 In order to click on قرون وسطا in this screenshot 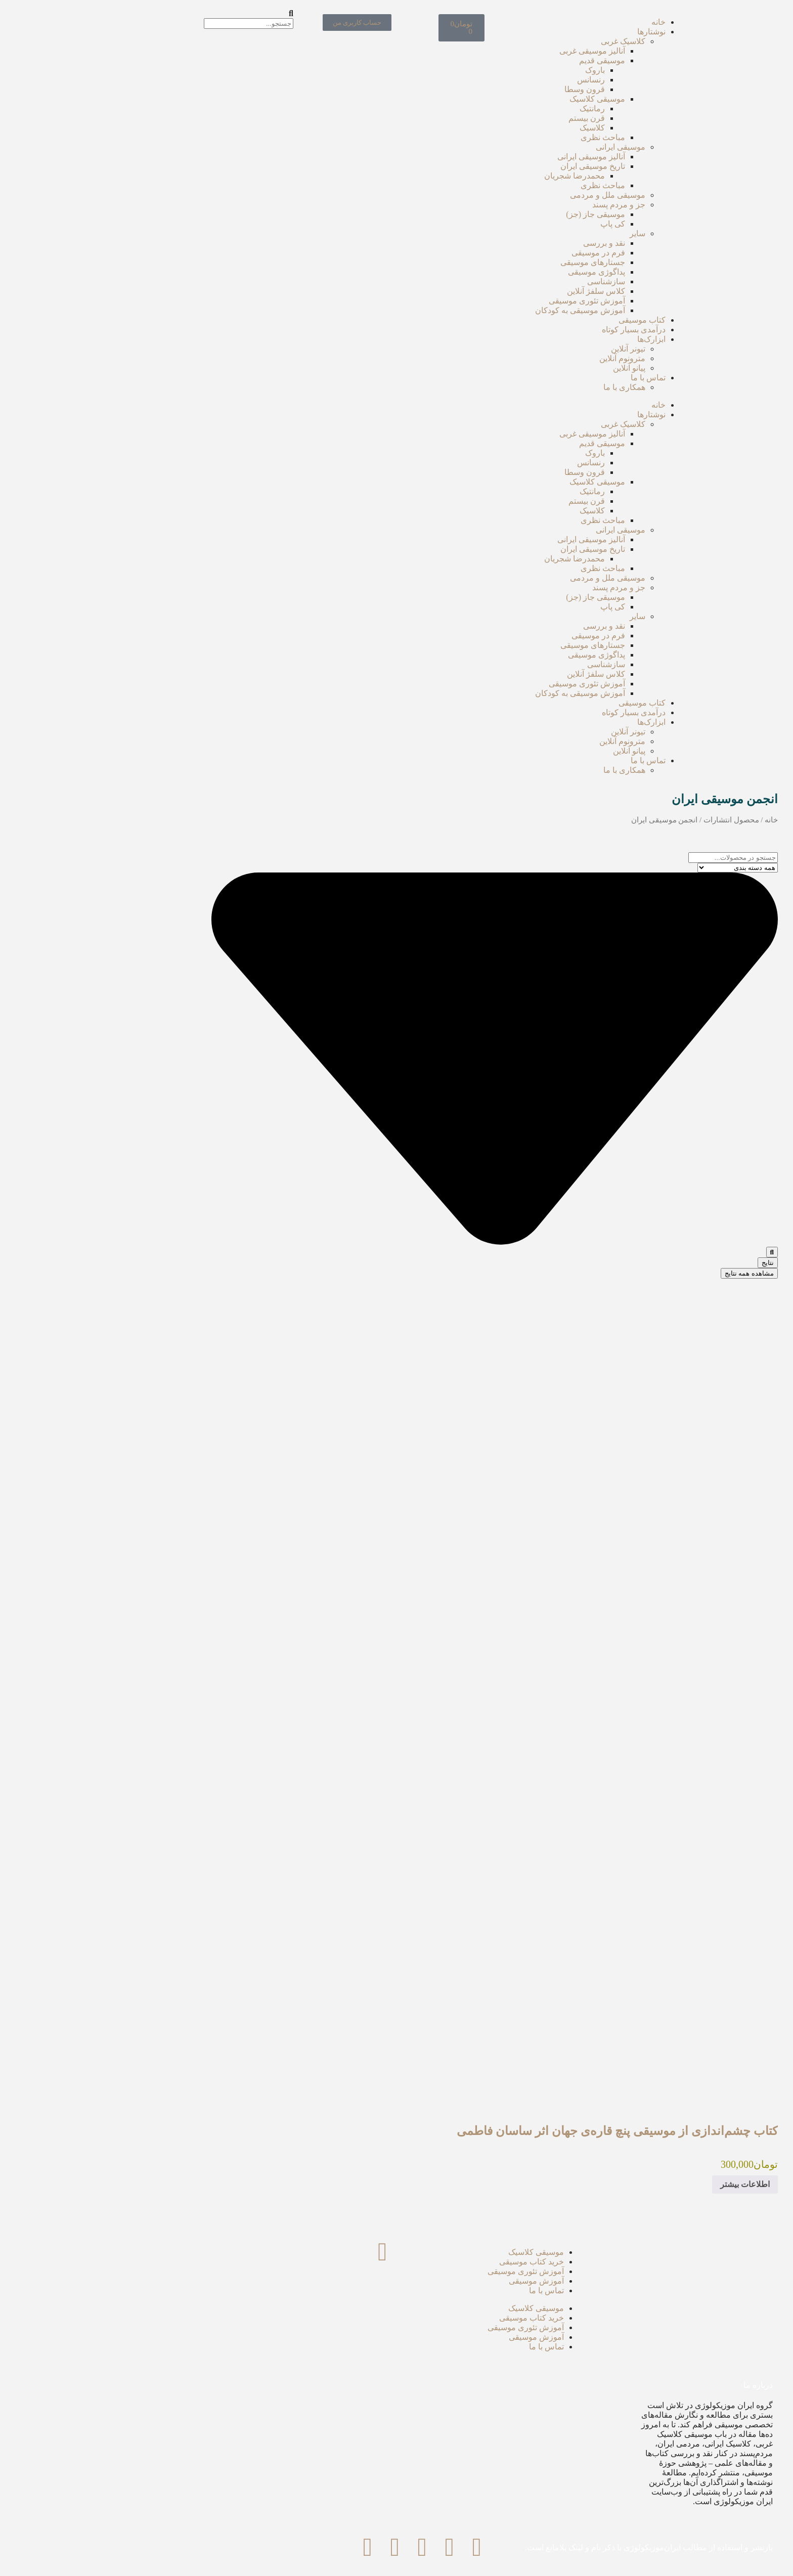, I will do `click(486, 89)`.